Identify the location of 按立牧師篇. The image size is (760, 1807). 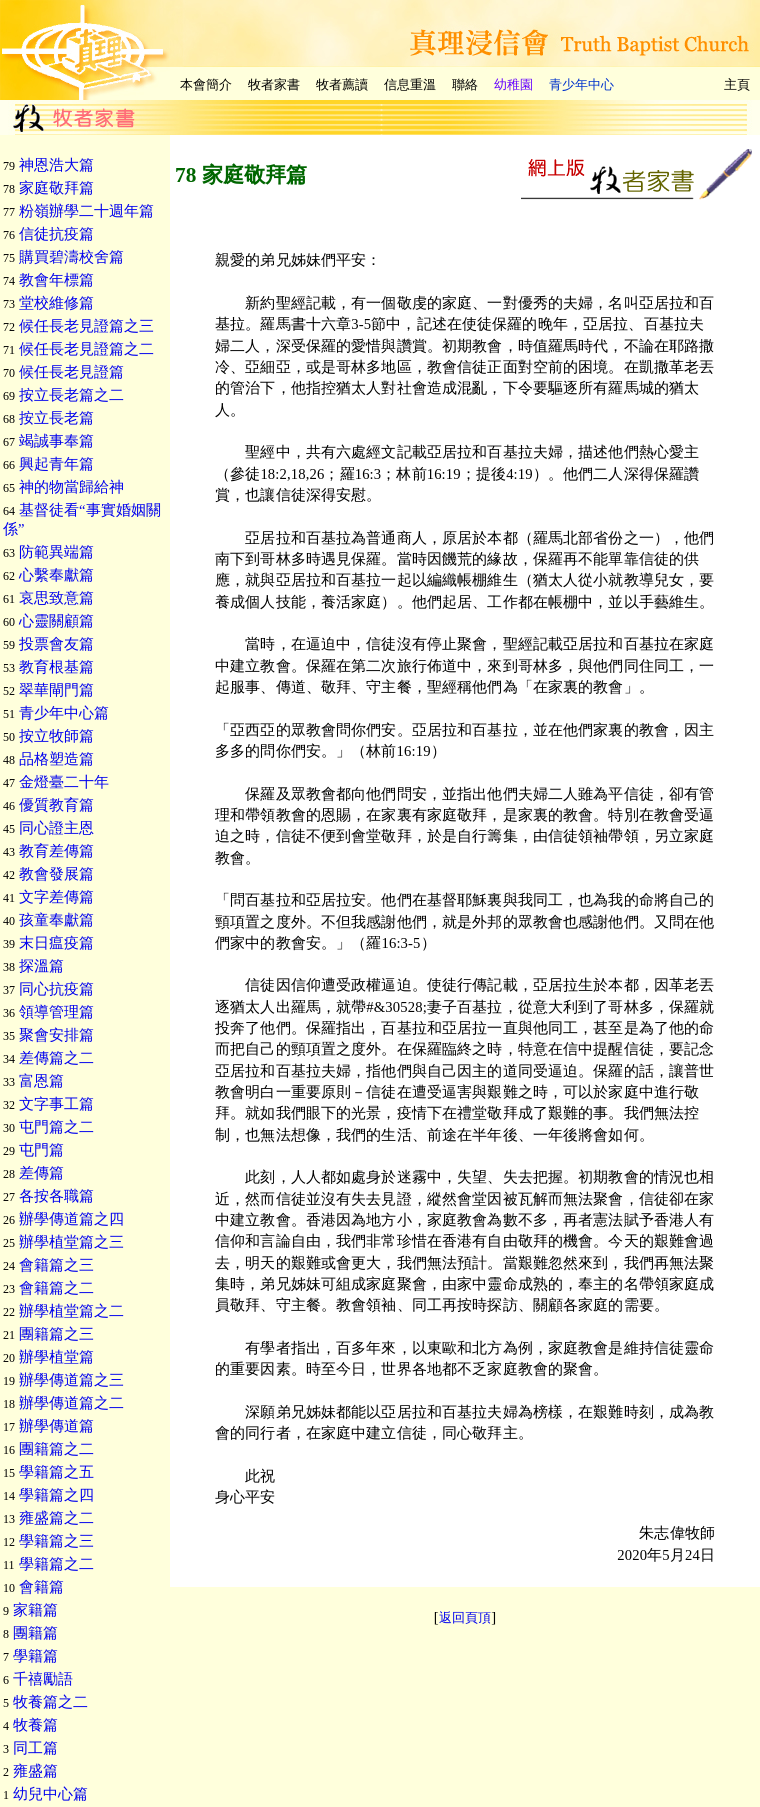
(56, 736).